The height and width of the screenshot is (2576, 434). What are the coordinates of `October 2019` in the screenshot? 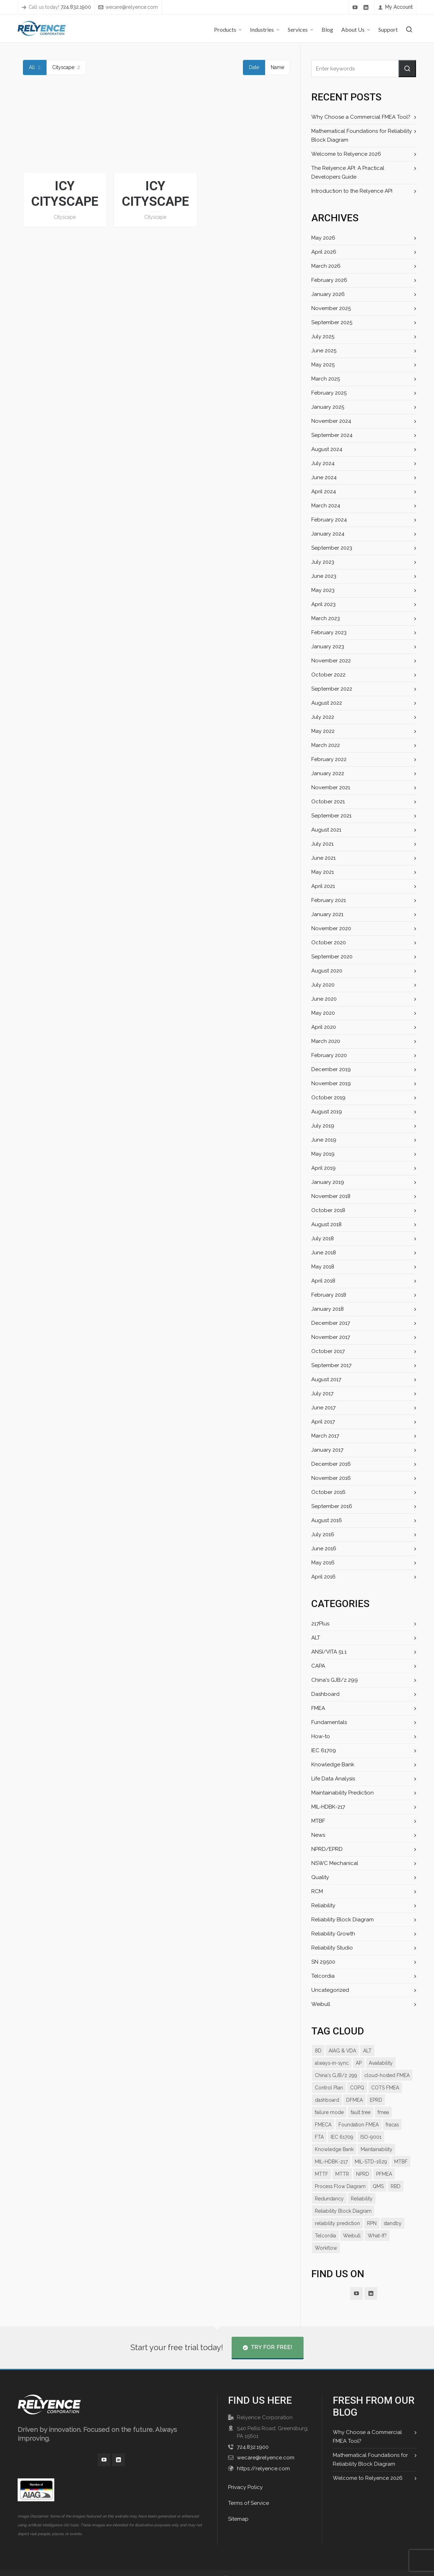 It's located at (327, 1097).